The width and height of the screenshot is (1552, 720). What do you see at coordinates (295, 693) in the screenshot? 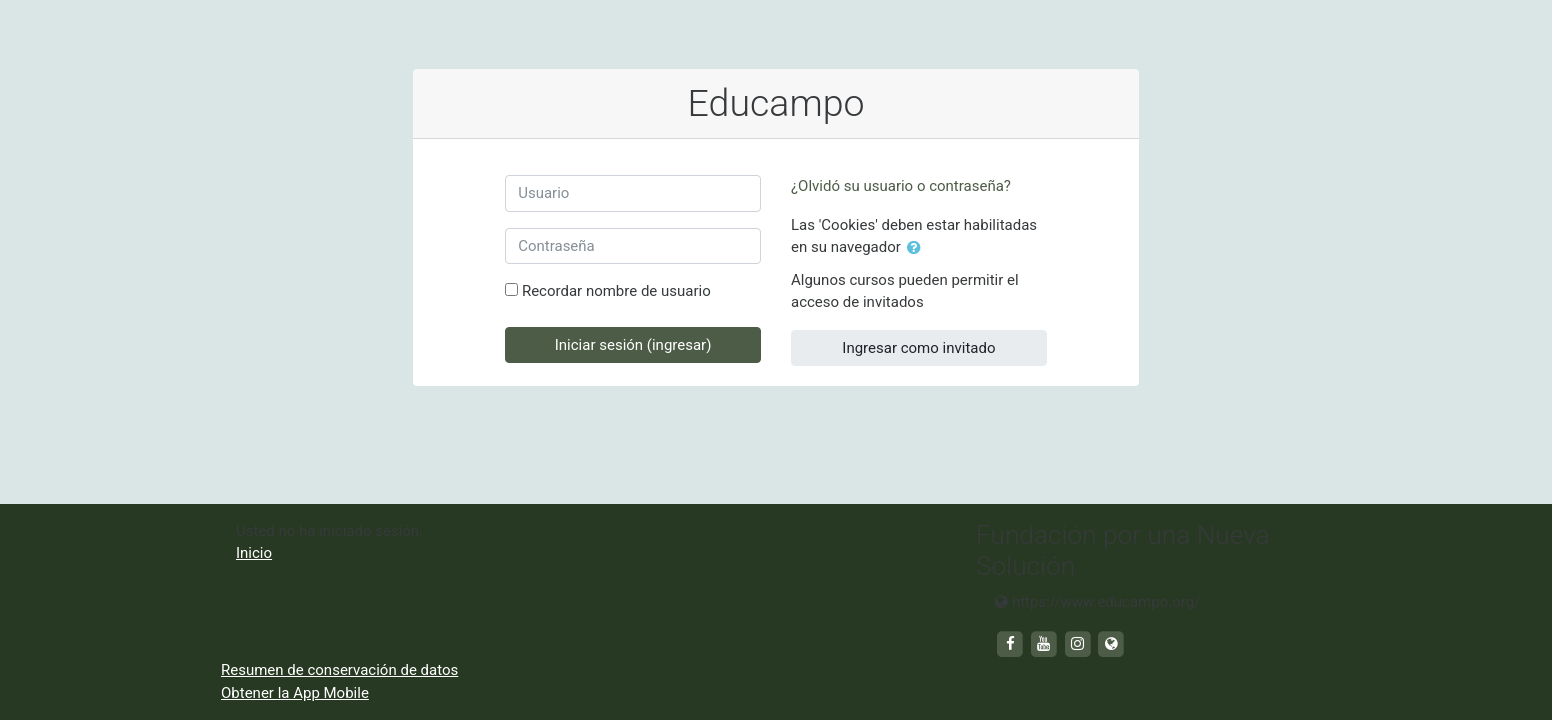
I see `Obtener la App Mobile` at bounding box center [295, 693].